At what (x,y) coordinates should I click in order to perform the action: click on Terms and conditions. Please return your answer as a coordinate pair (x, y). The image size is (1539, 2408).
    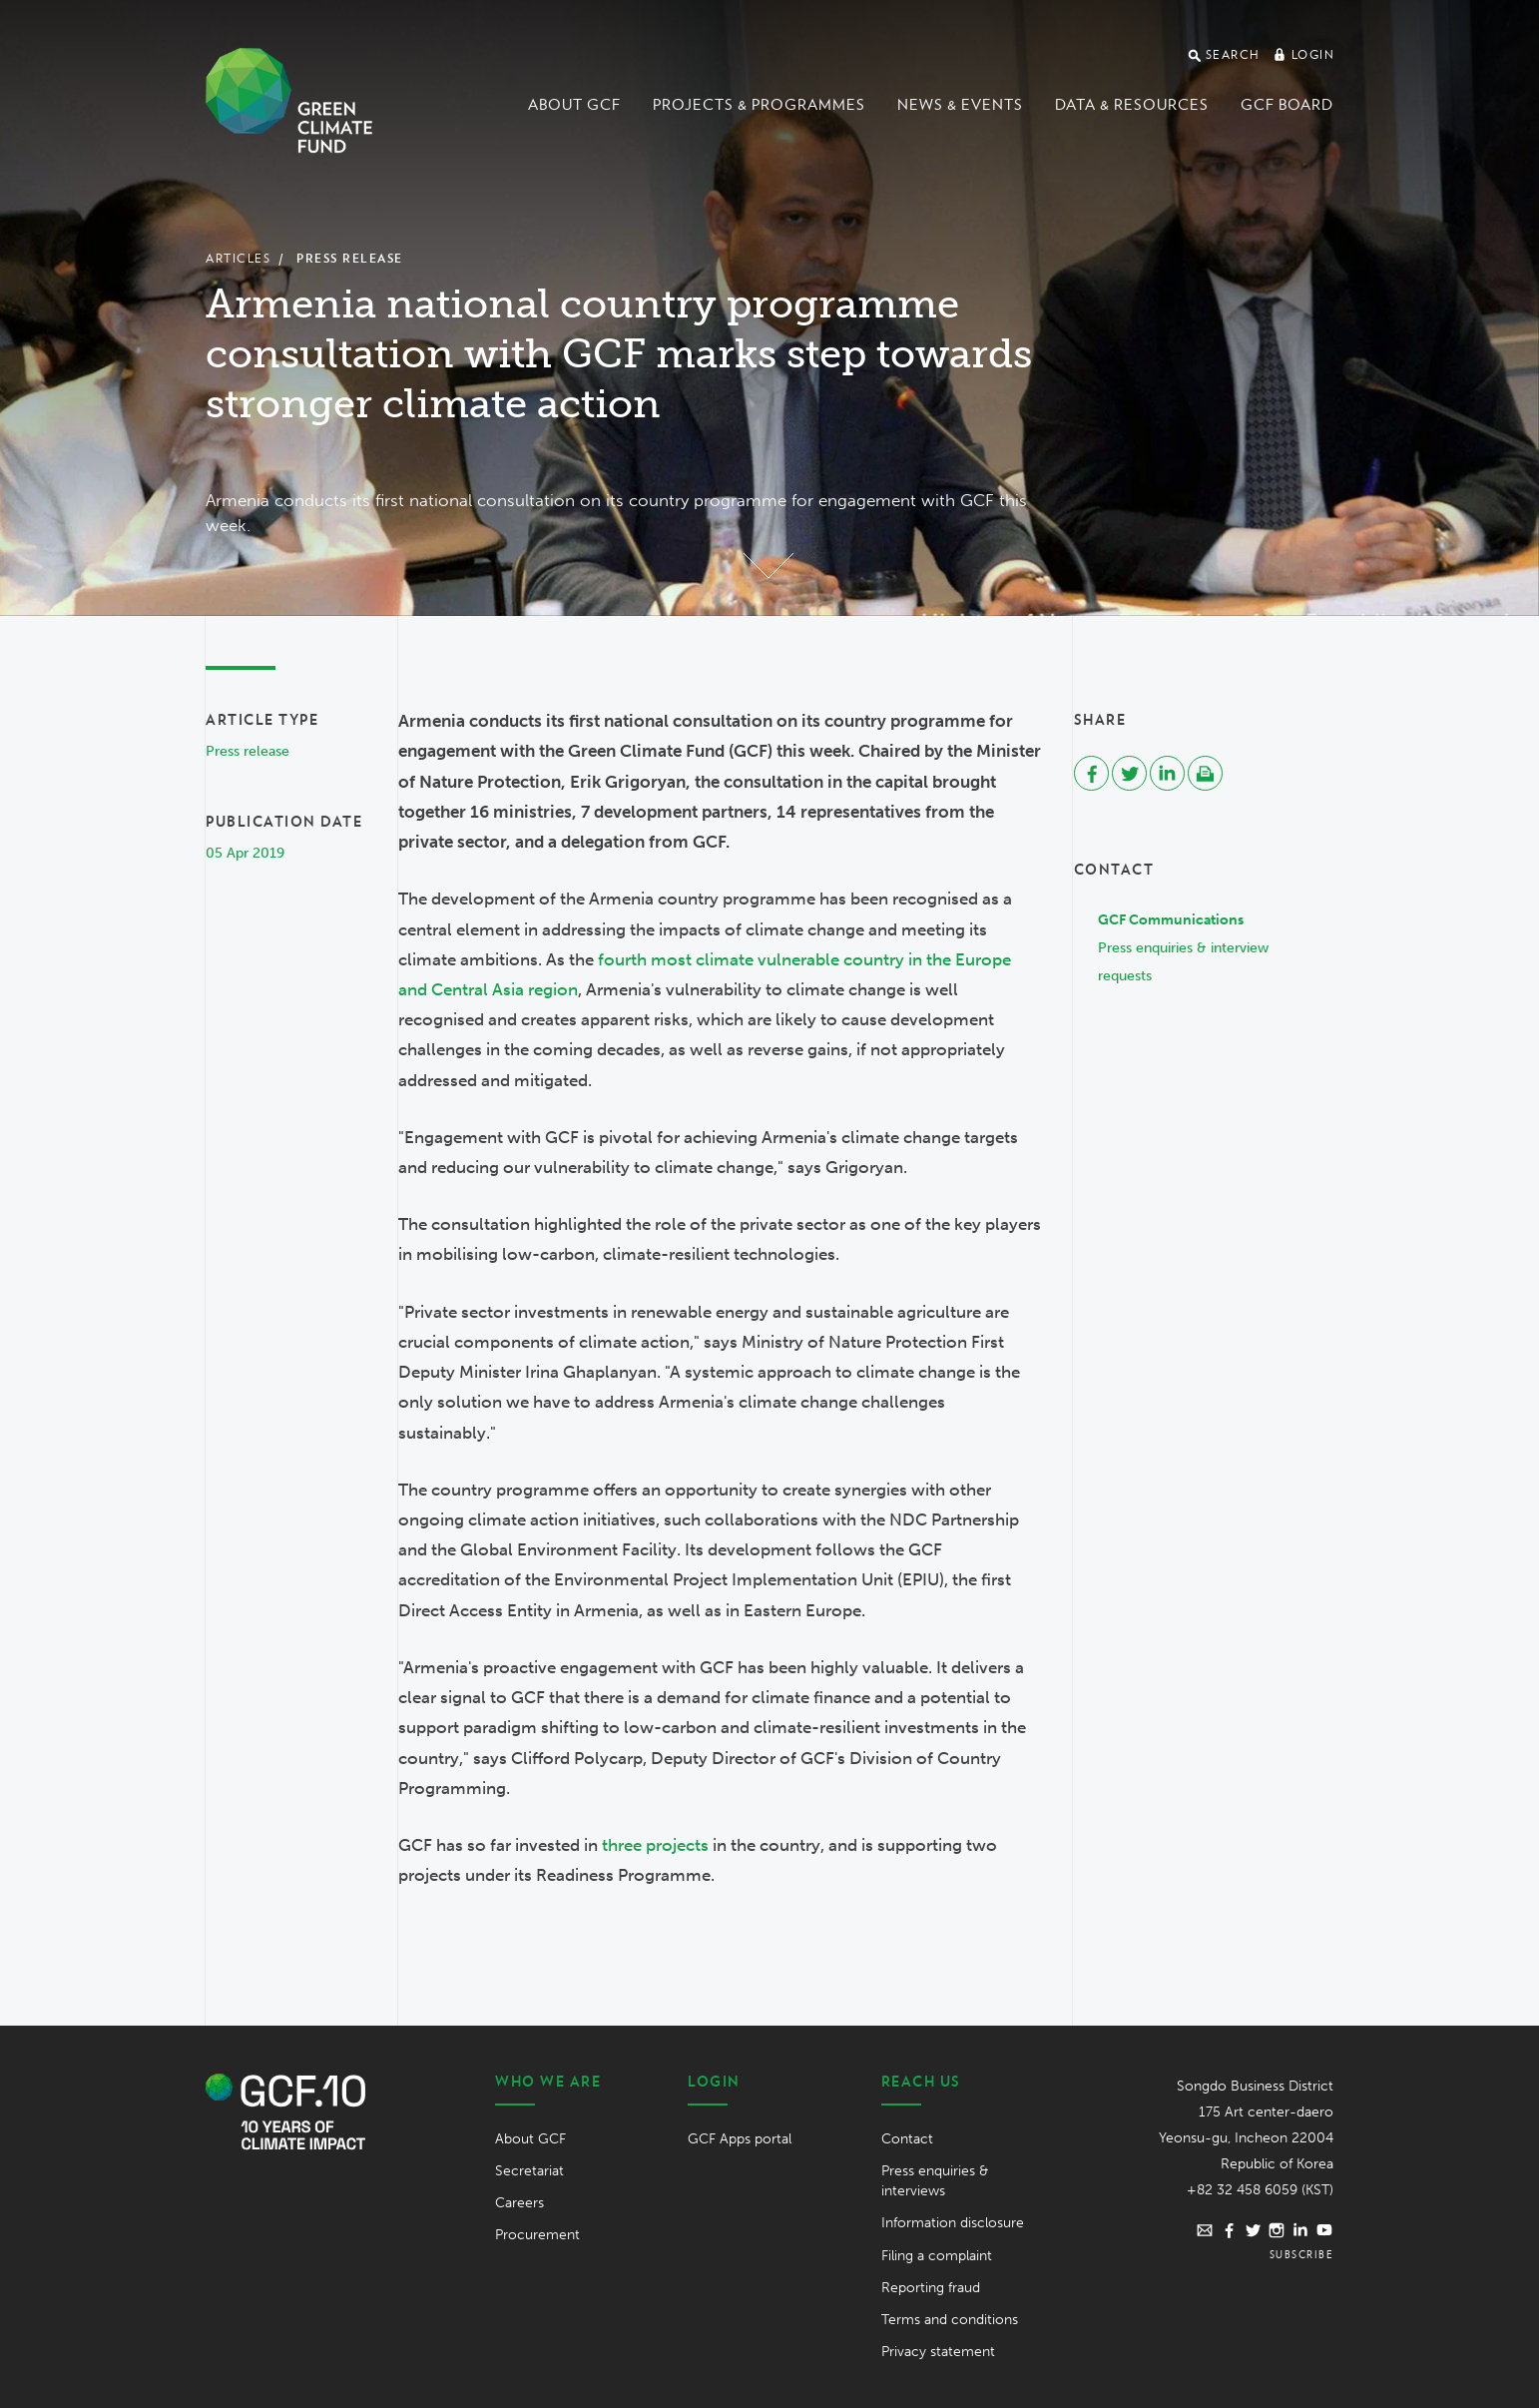
    Looking at the image, I should click on (949, 2319).